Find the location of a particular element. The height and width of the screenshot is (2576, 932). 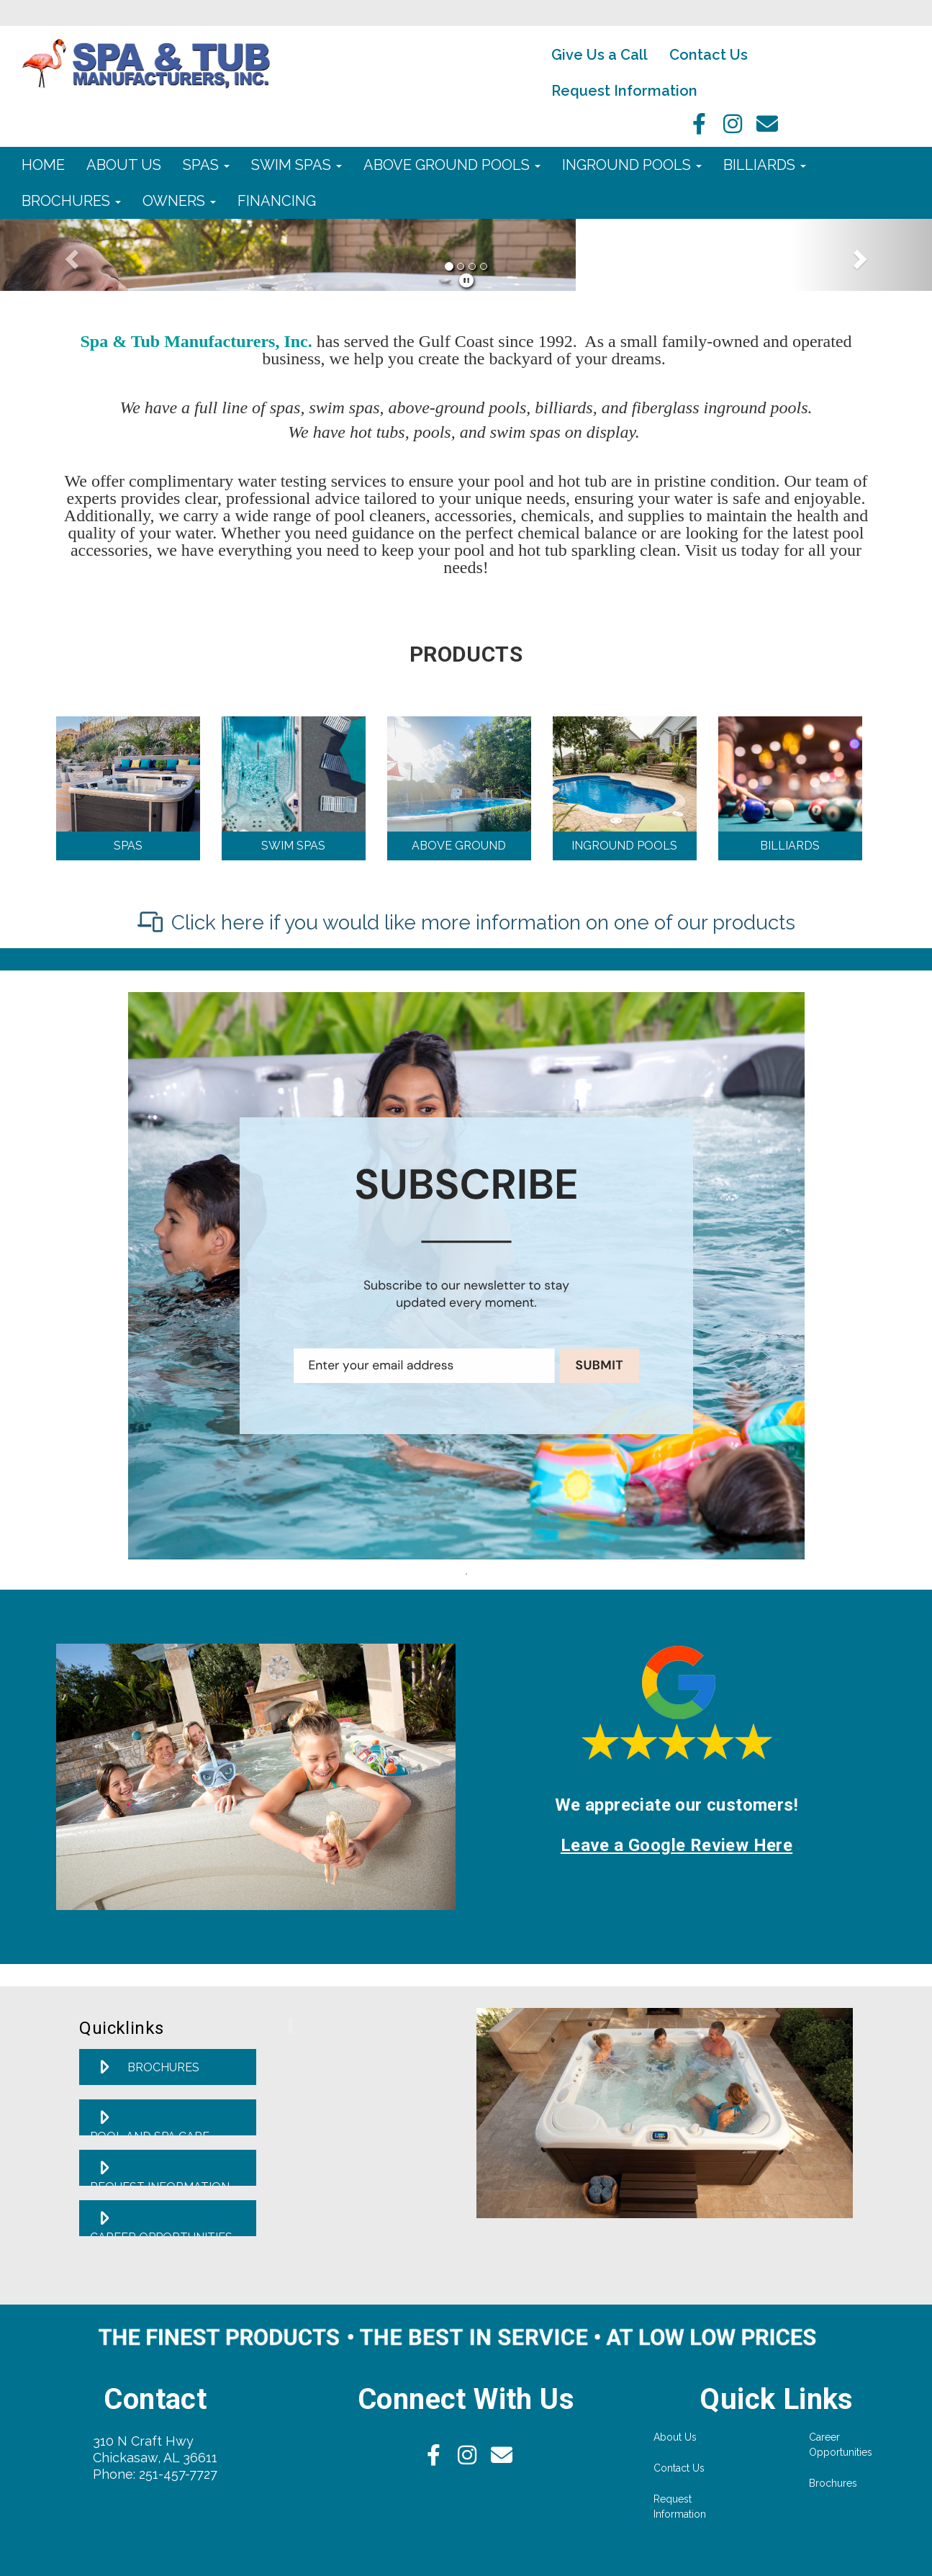

Contact Us is located at coordinates (708, 54).